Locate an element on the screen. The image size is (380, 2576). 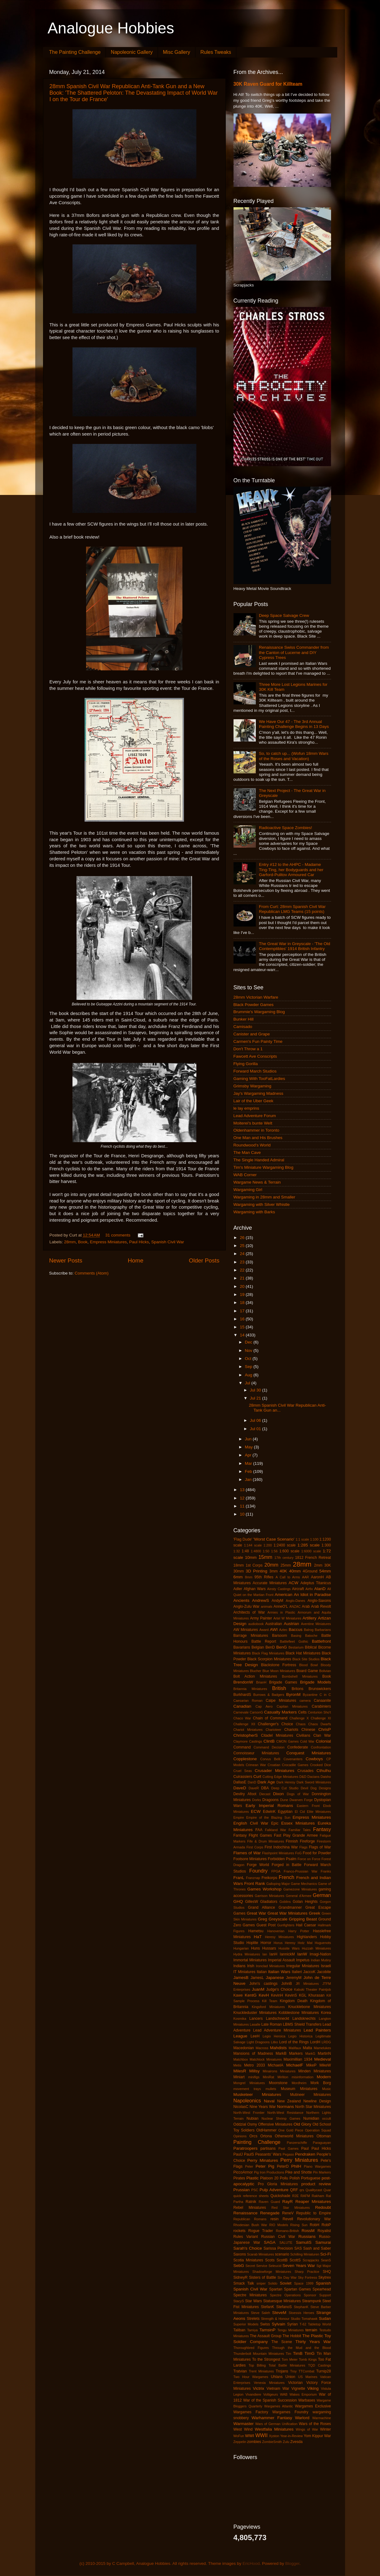
Napoleonic Gallery is located at coordinates (132, 52).